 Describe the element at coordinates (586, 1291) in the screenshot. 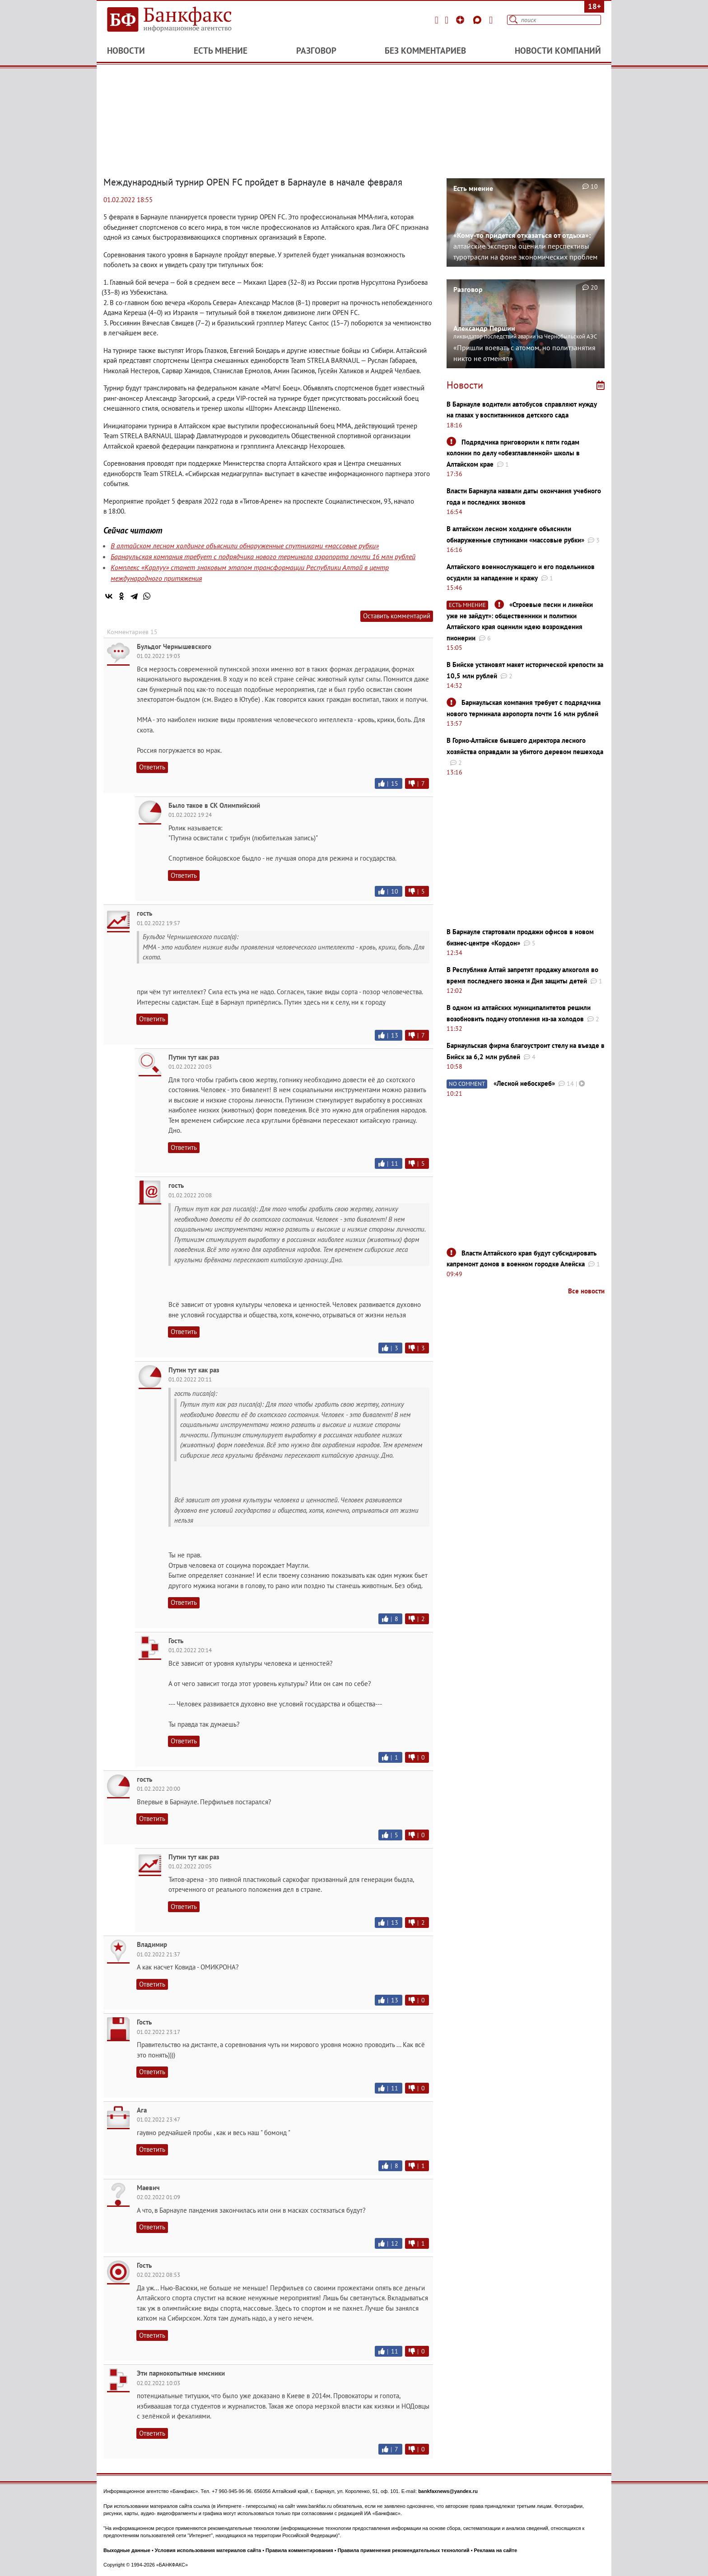

I see `Все новости` at that location.